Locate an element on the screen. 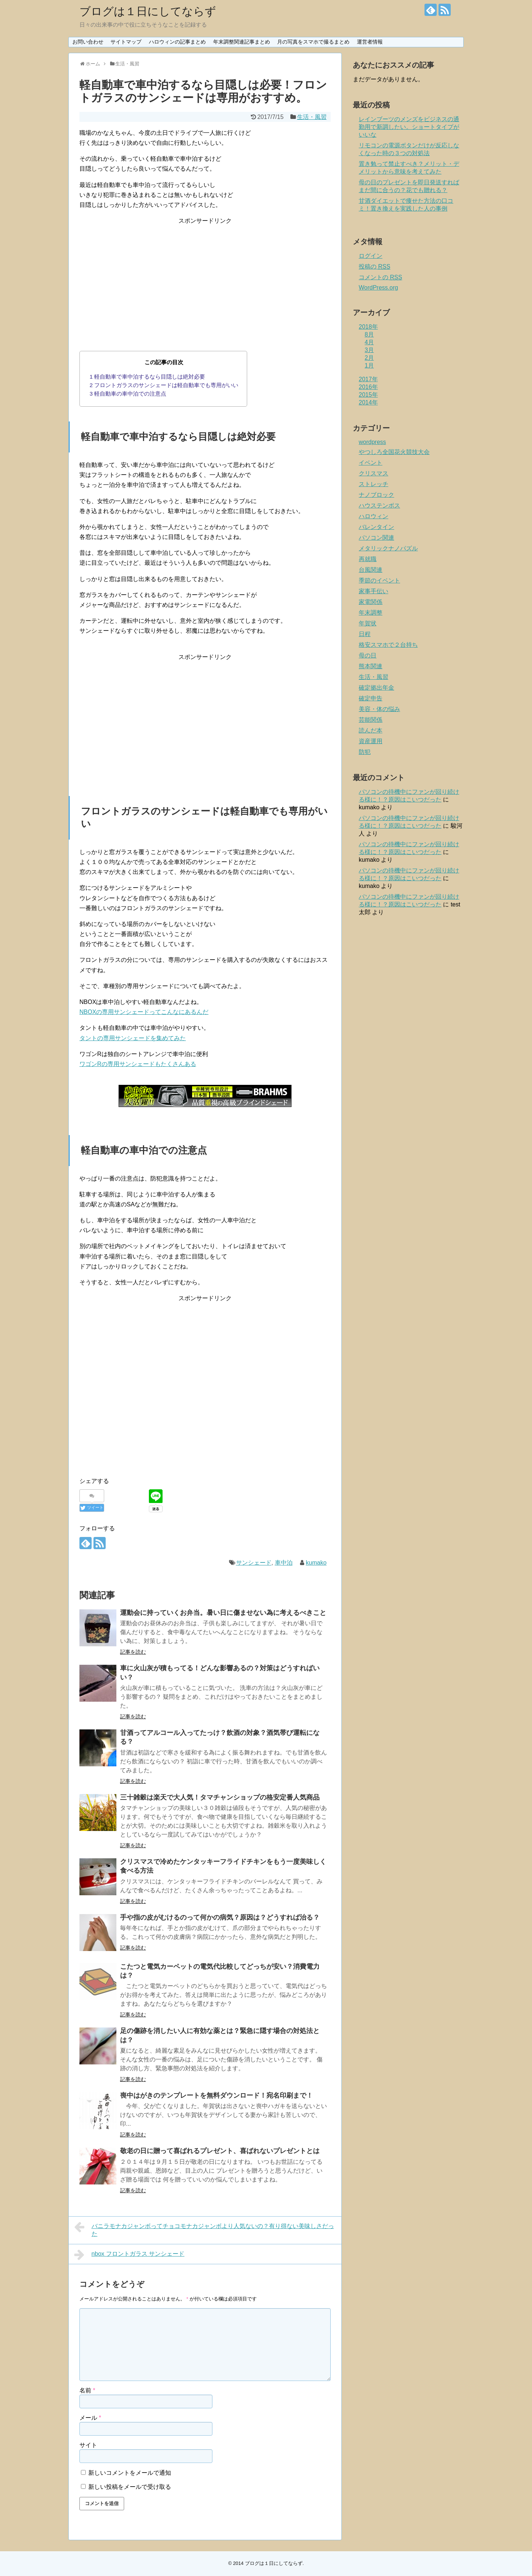 This screenshot has height=2576, width=532. レインブーツのメンズをビジネスの通勤用で新調したい。ショートタイプがいいな is located at coordinates (409, 127).